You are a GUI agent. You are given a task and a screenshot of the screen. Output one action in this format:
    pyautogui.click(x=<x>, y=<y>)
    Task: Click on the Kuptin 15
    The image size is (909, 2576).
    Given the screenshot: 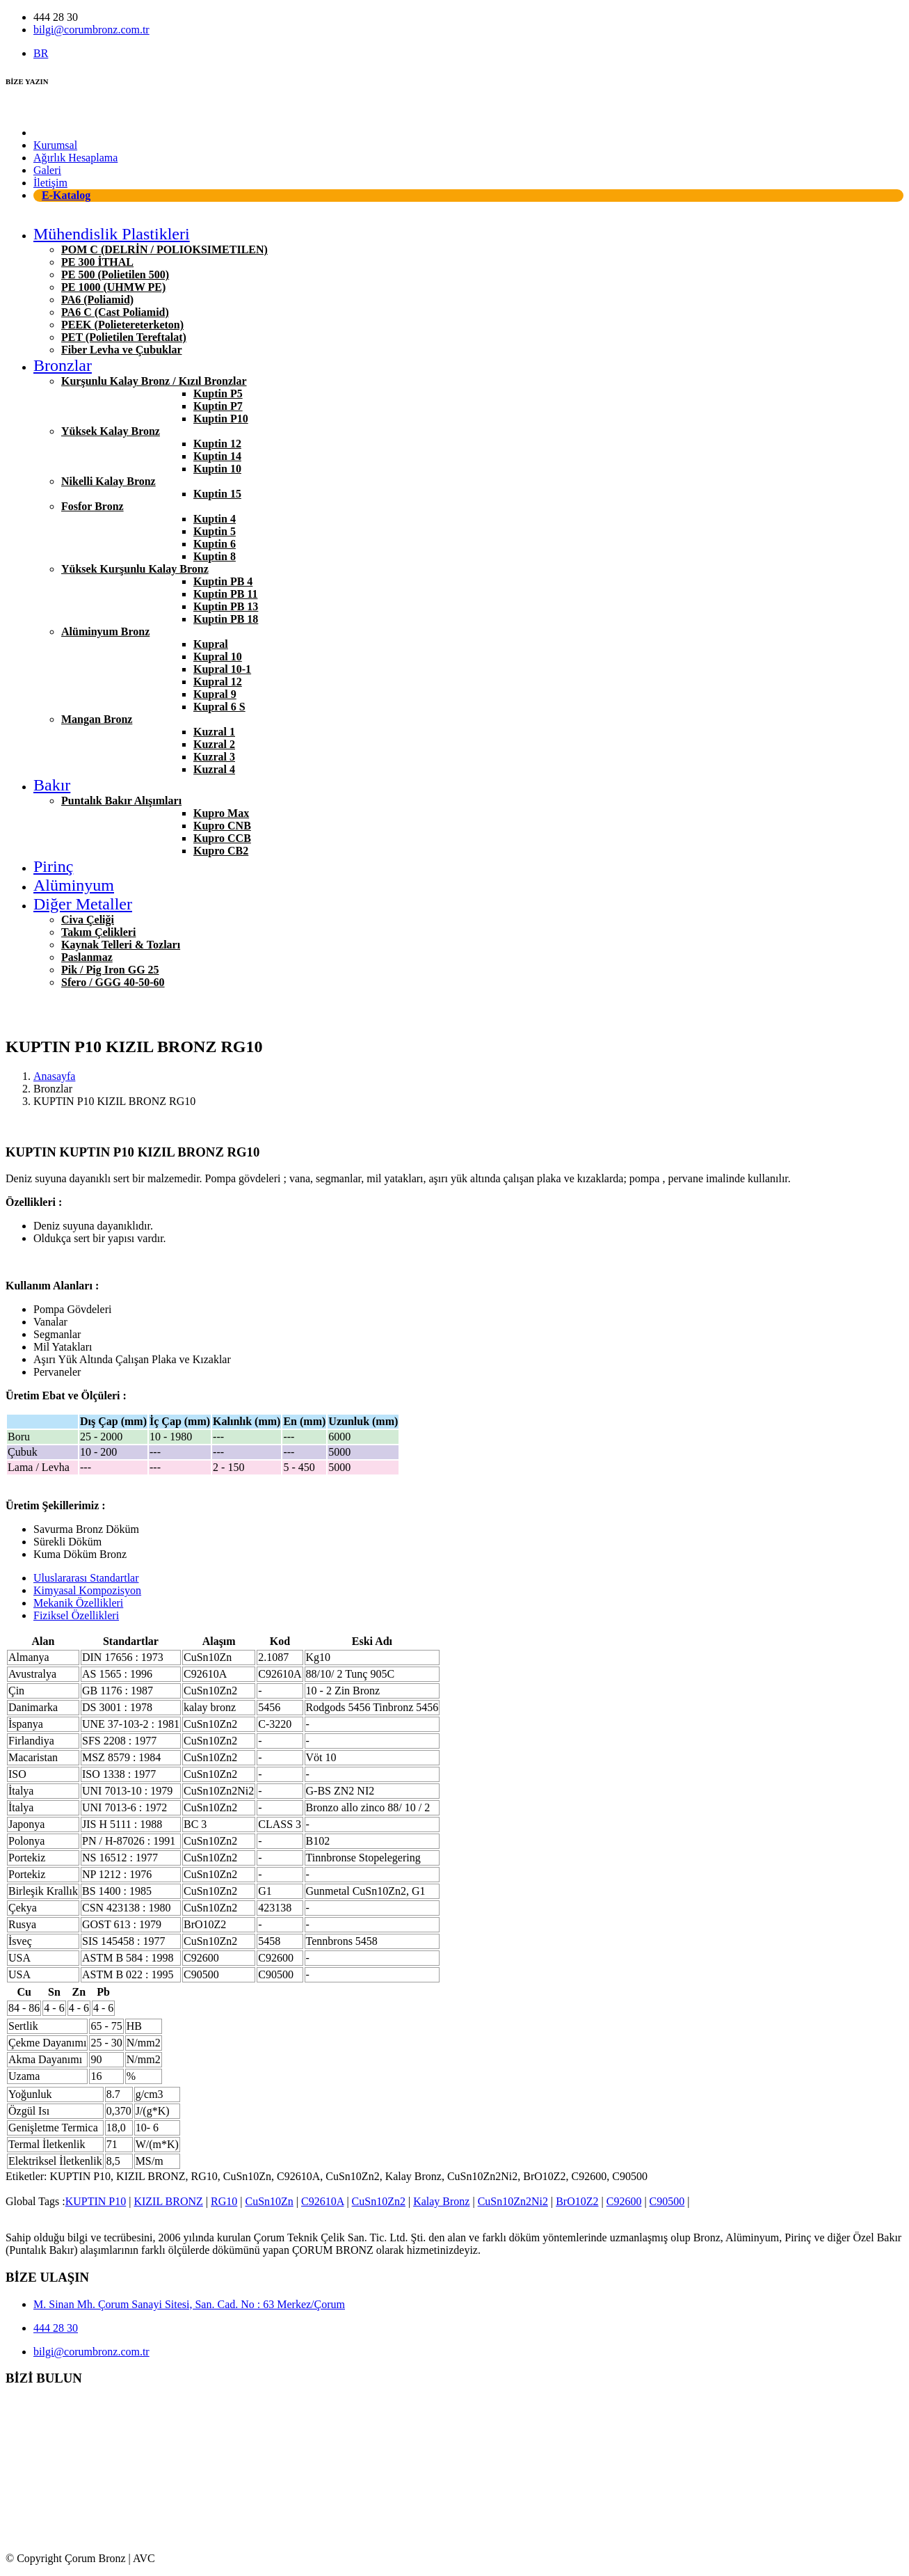 What is the action you would take?
    pyautogui.click(x=217, y=494)
    